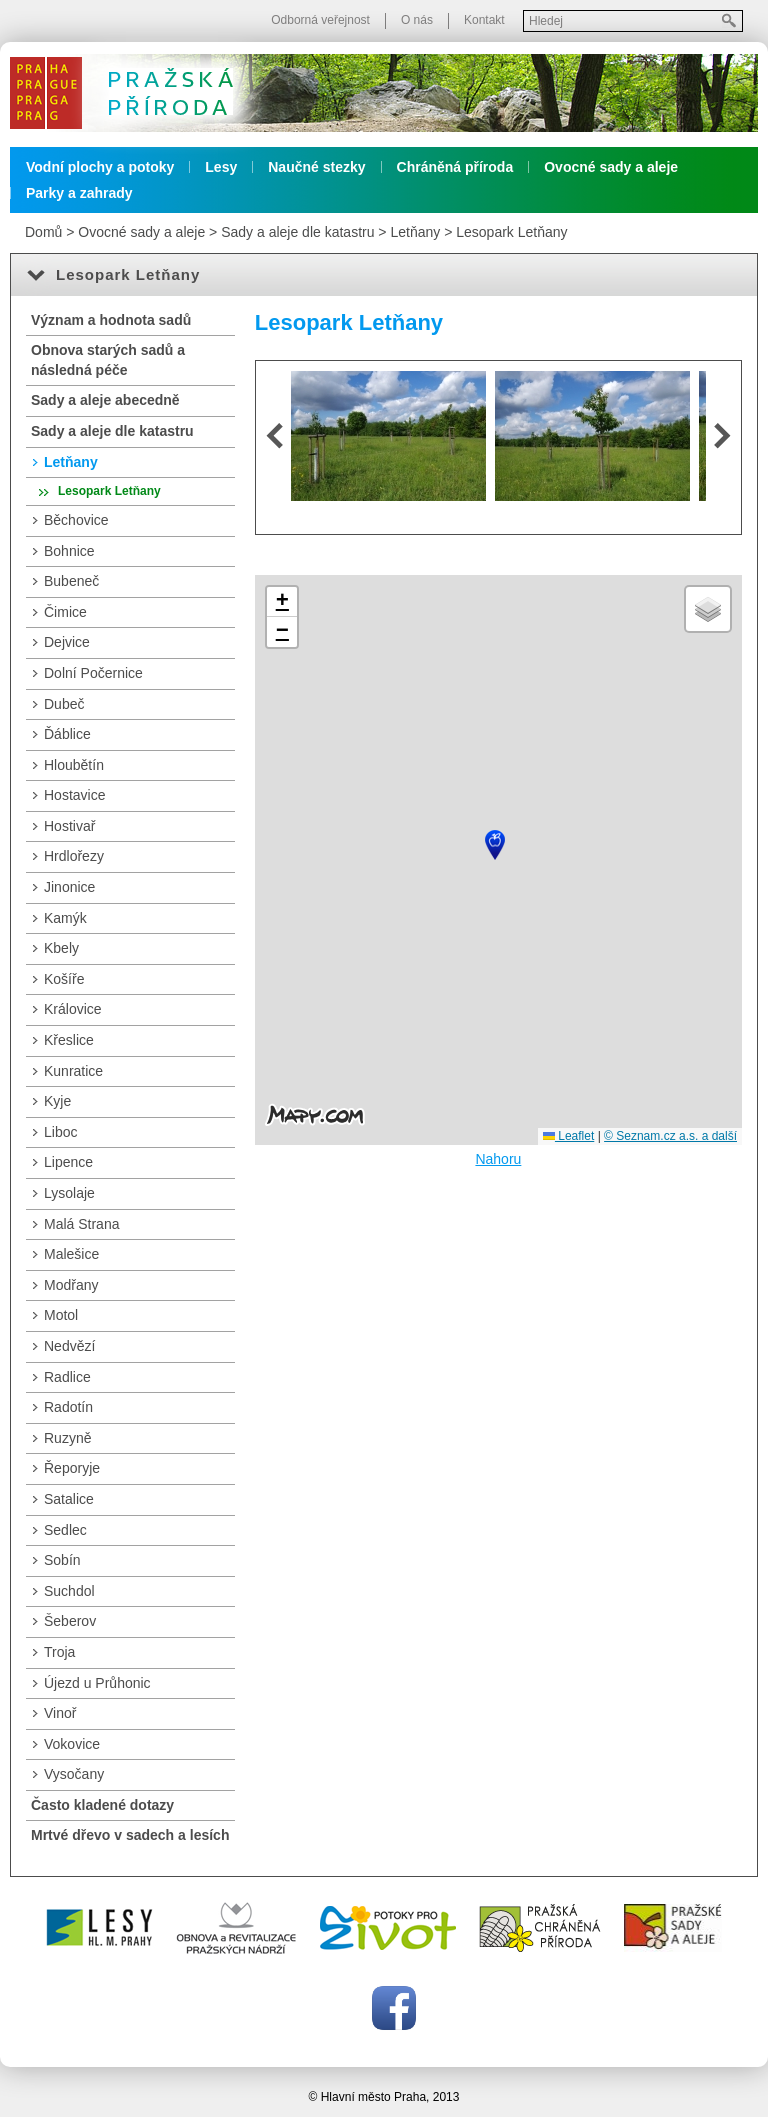  I want to click on Význam a hodnota sadů, so click(111, 320).